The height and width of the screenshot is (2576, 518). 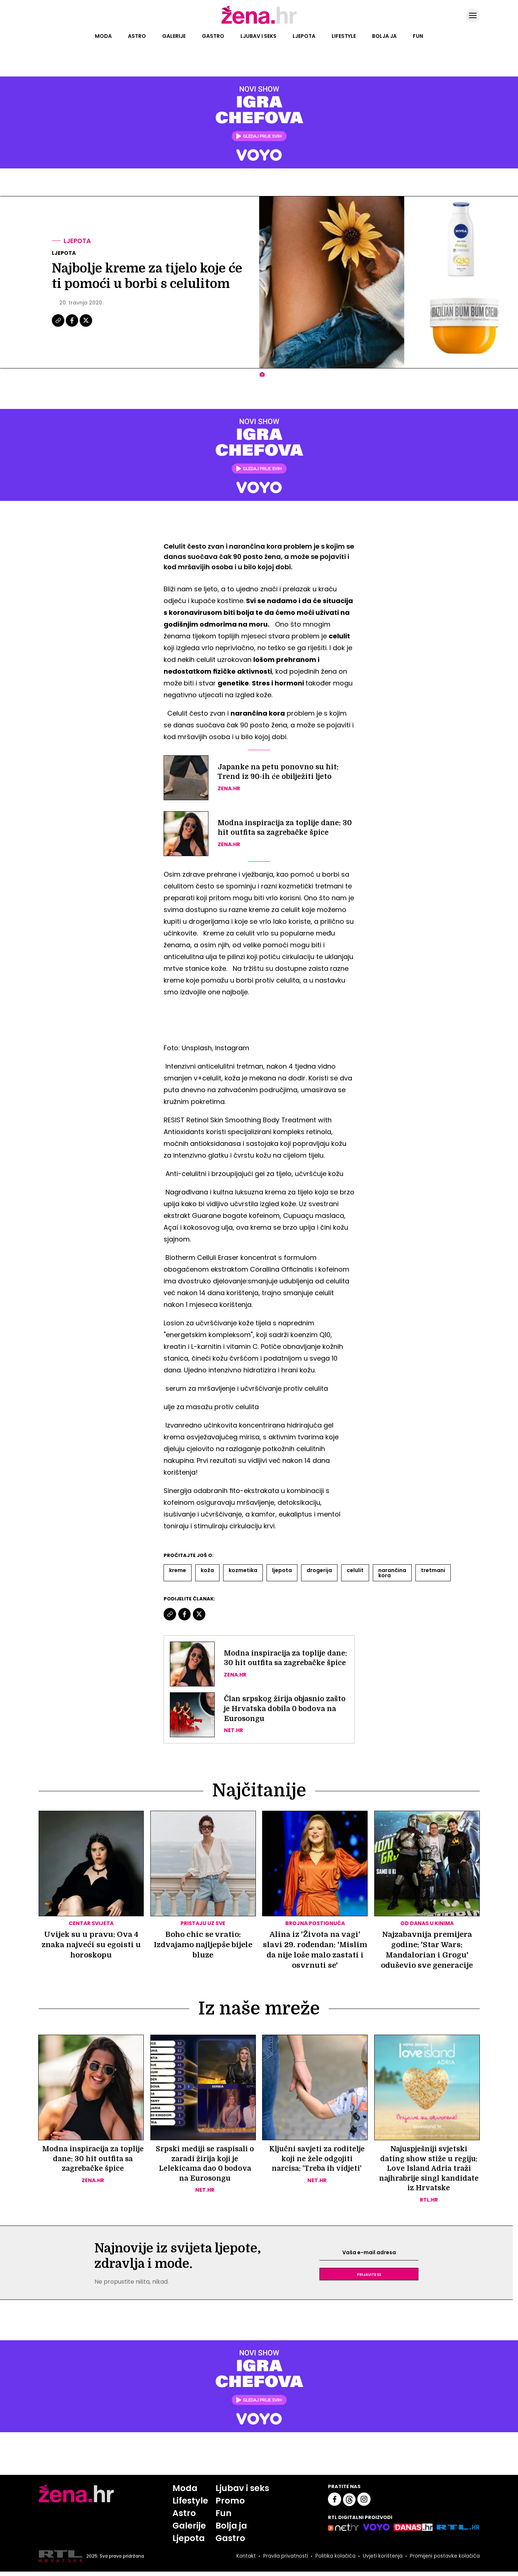 What do you see at coordinates (177, 1570) in the screenshot?
I see `Kreme` at bounding box center [177, 1570].